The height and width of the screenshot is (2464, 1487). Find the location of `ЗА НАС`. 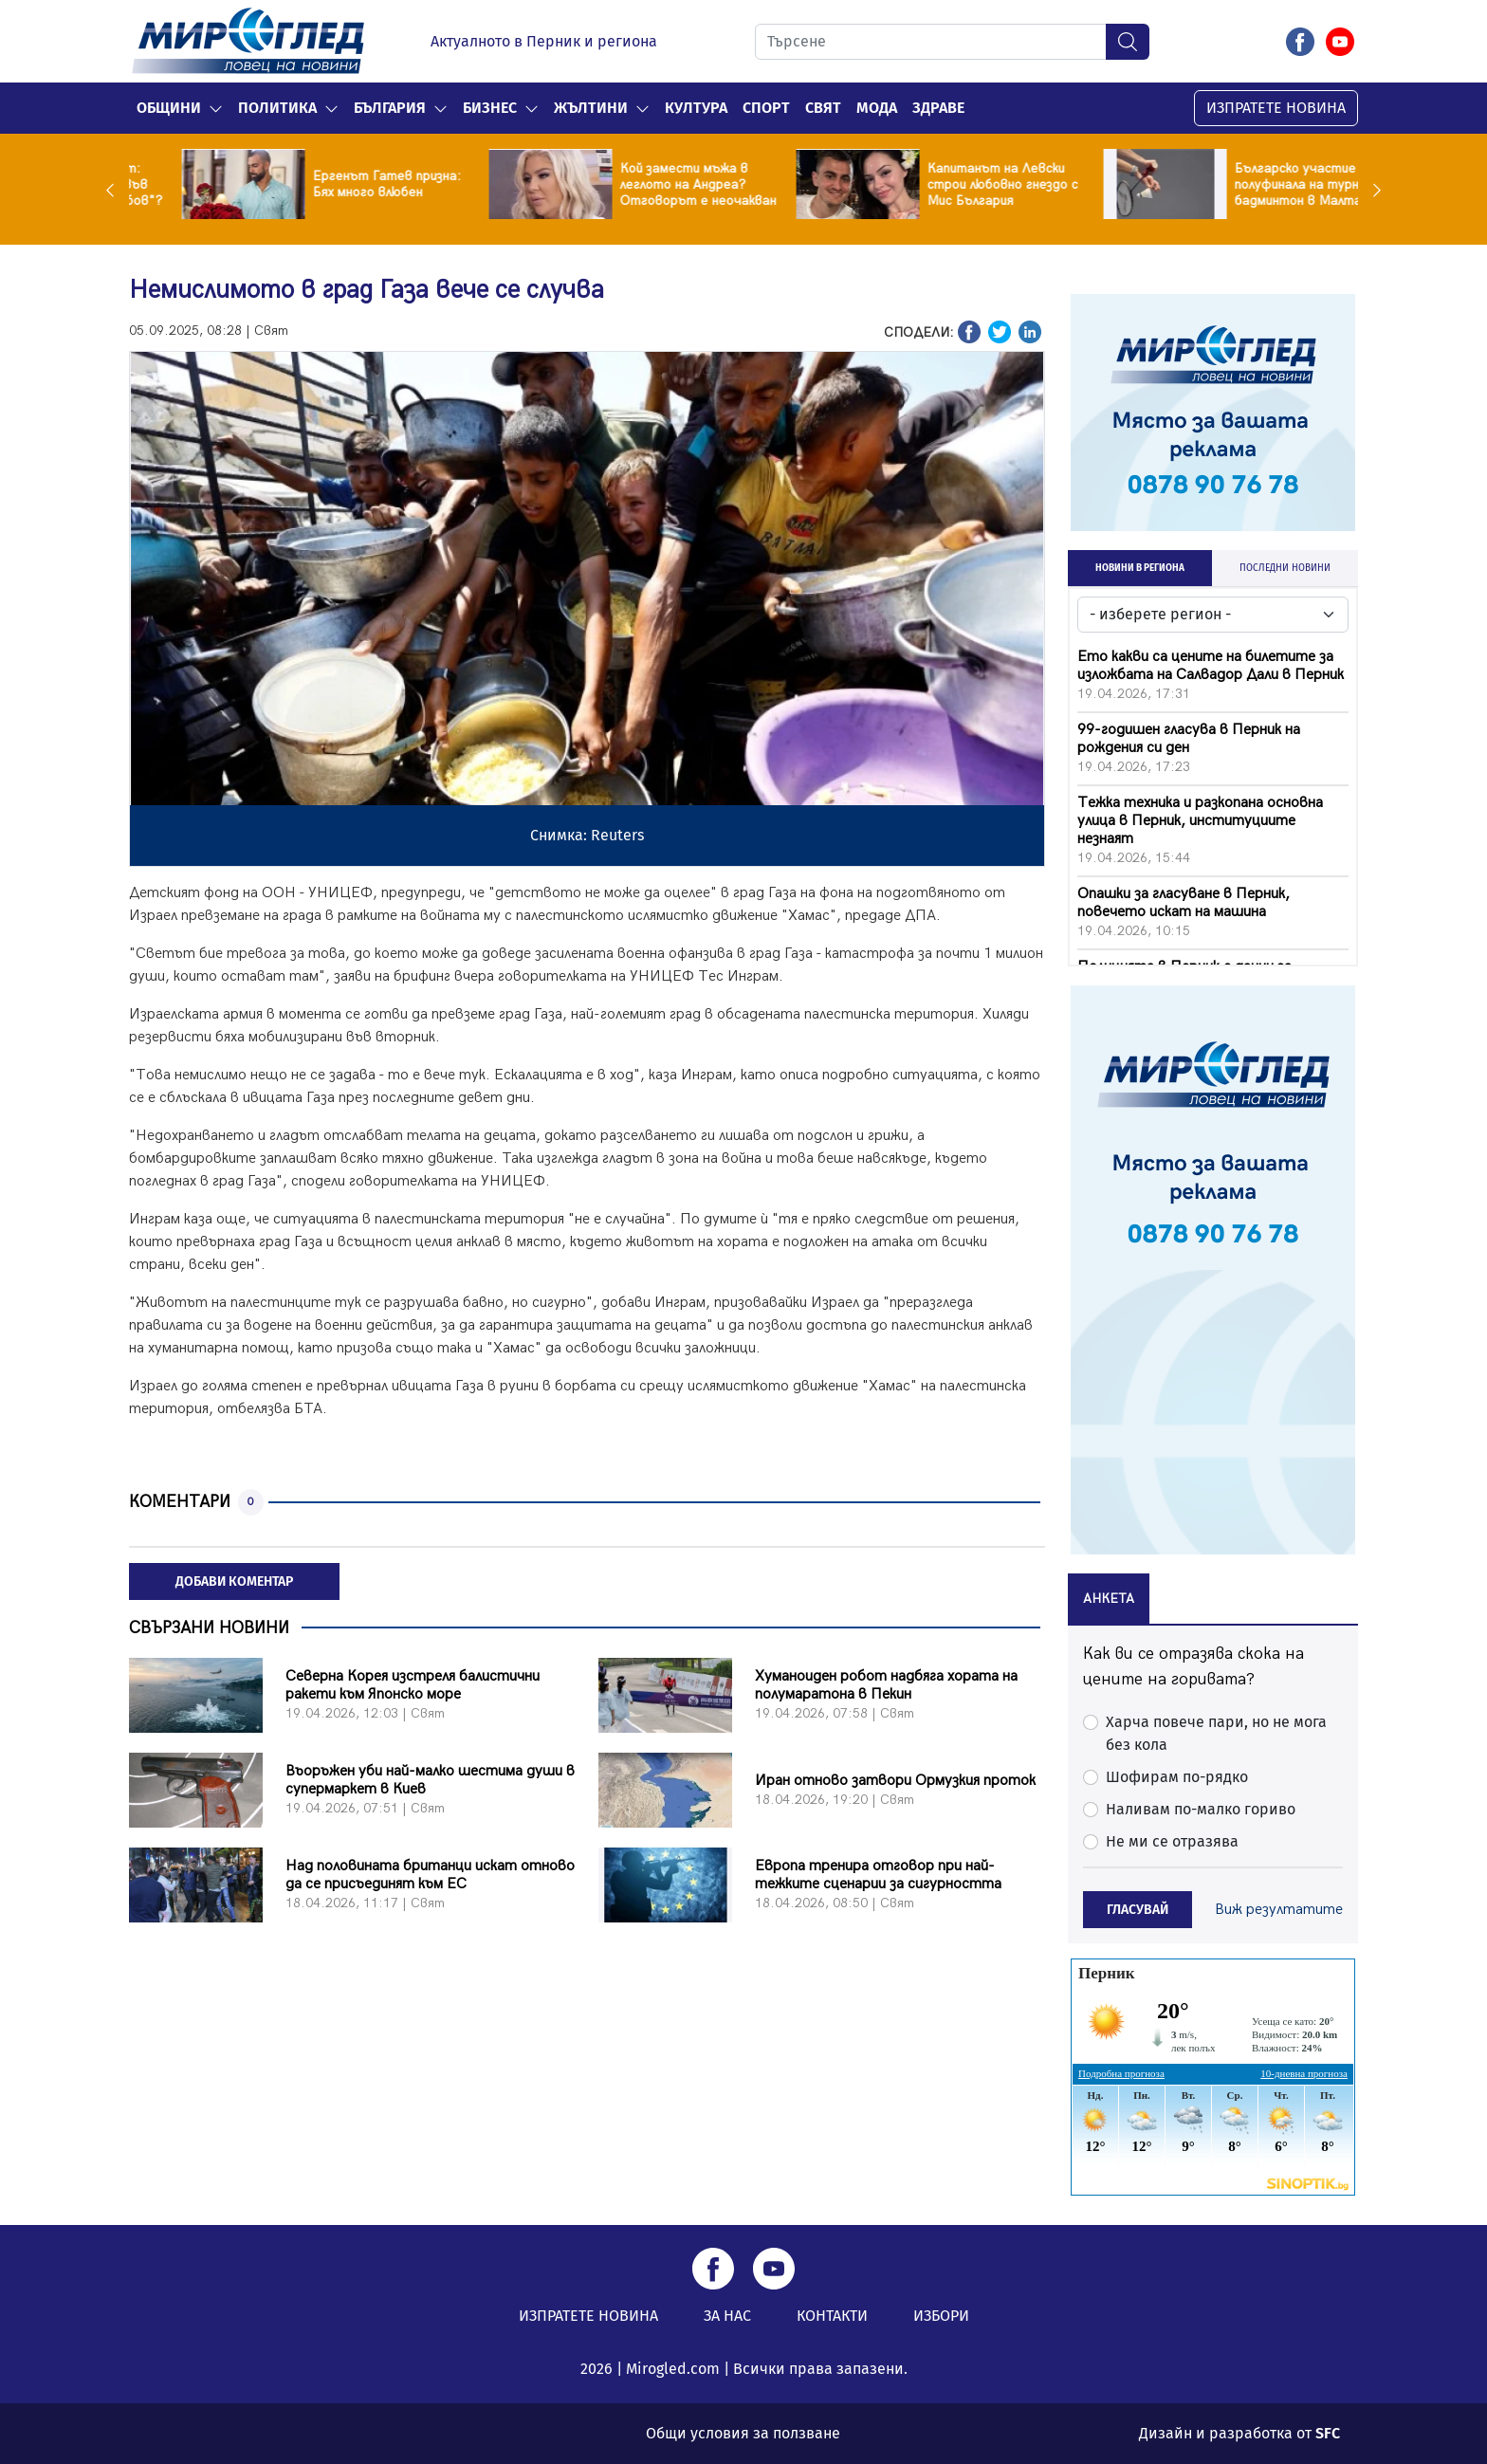

ЗА НАС is located at coordinates (727, 2316).